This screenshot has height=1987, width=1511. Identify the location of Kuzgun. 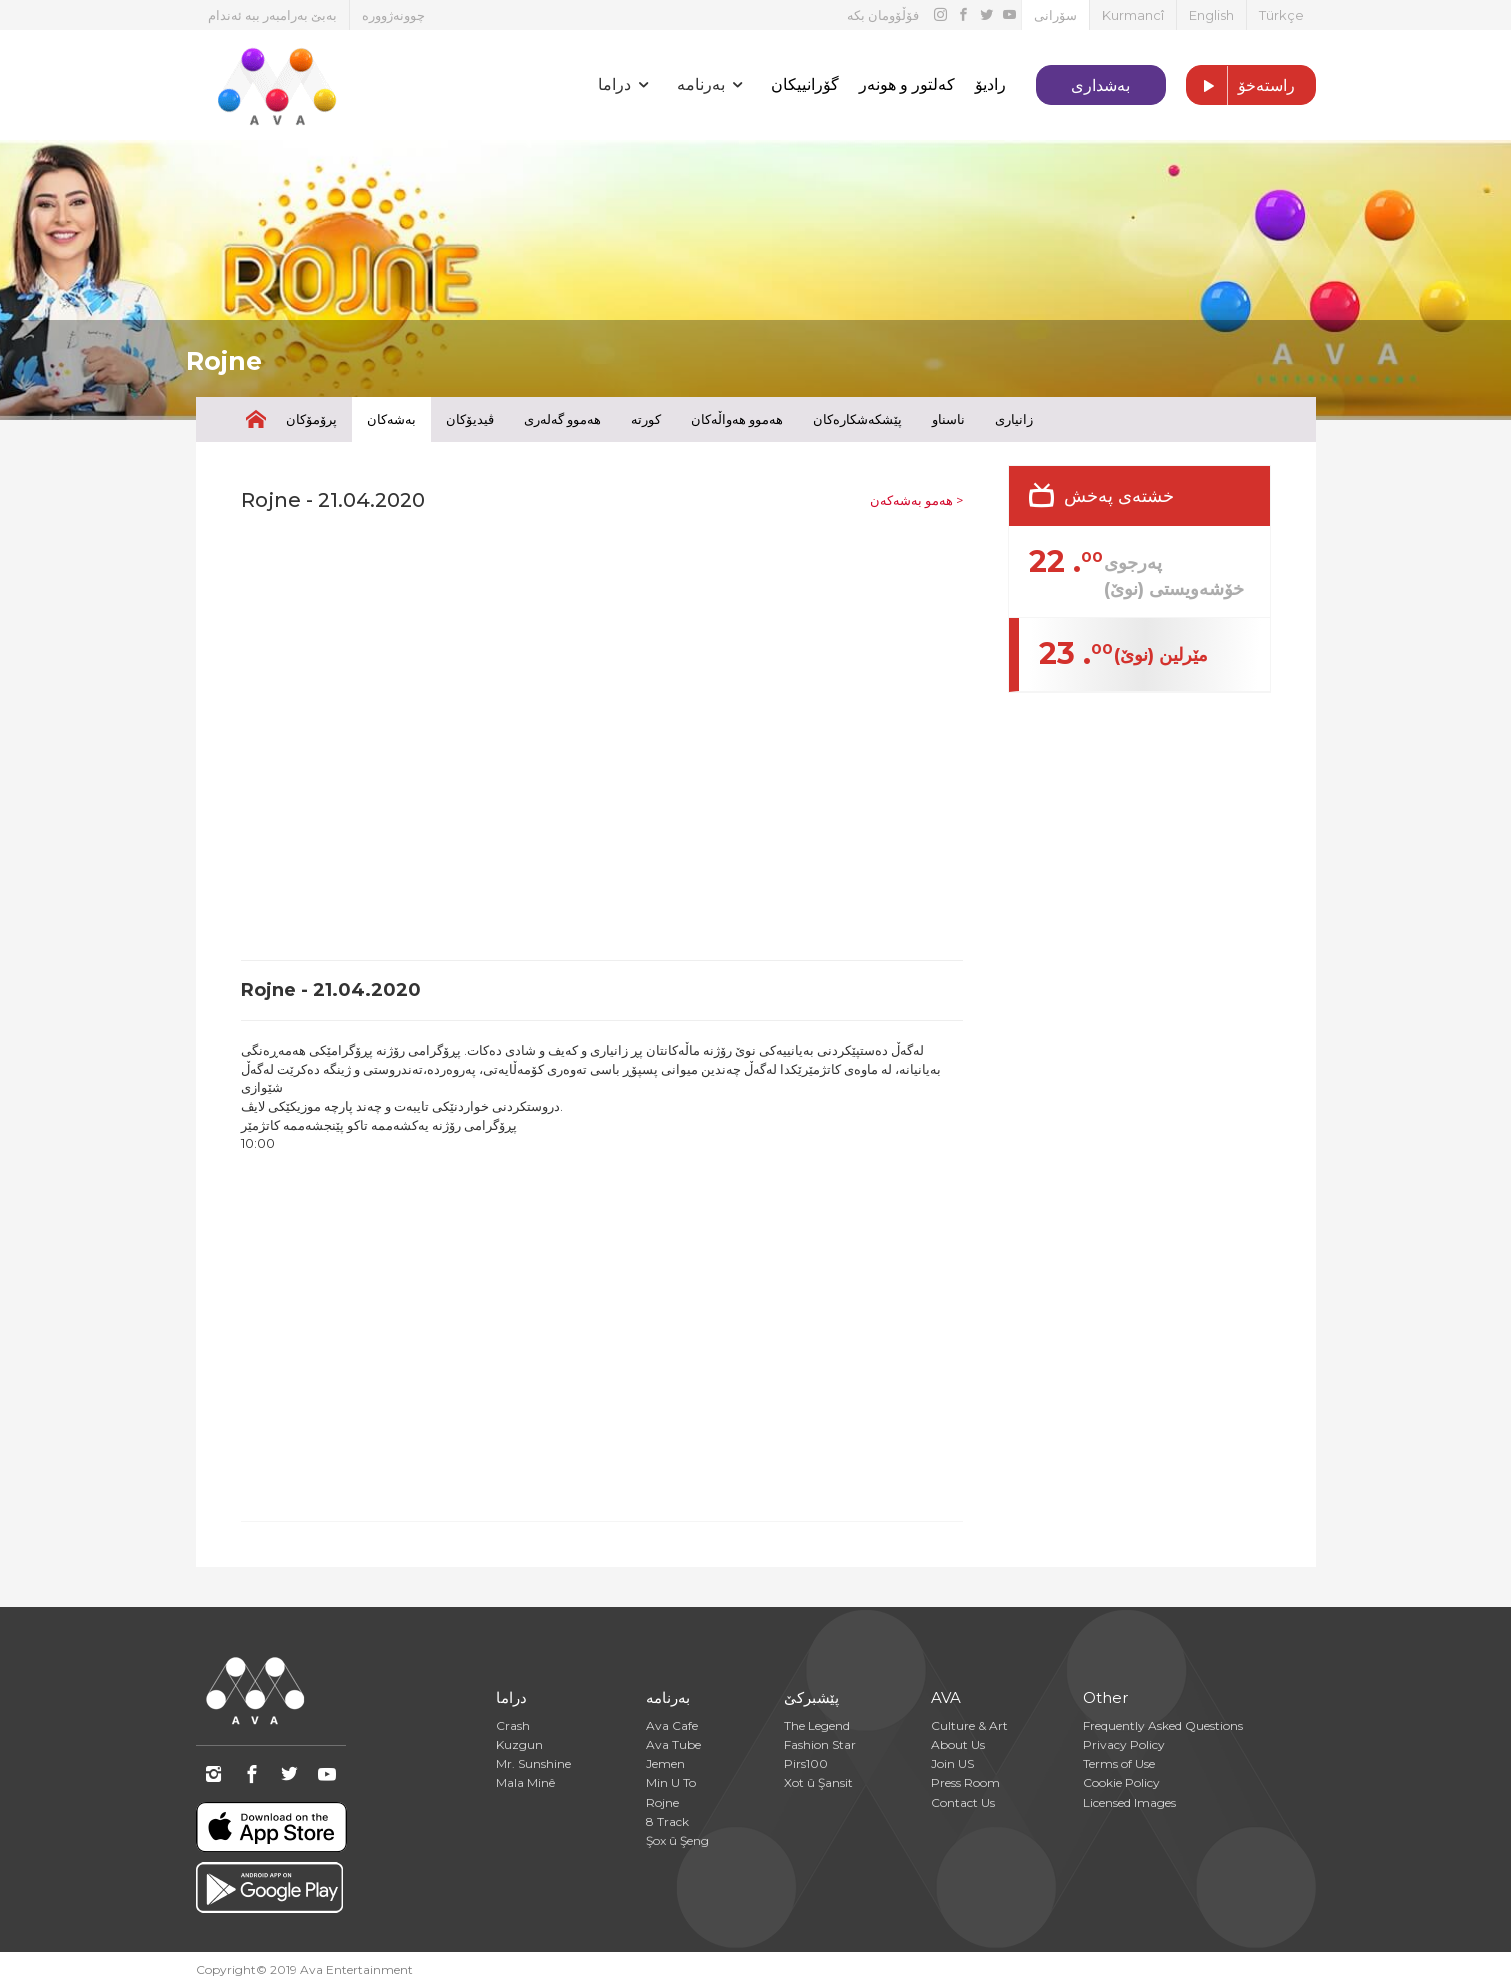
(519, 1744).